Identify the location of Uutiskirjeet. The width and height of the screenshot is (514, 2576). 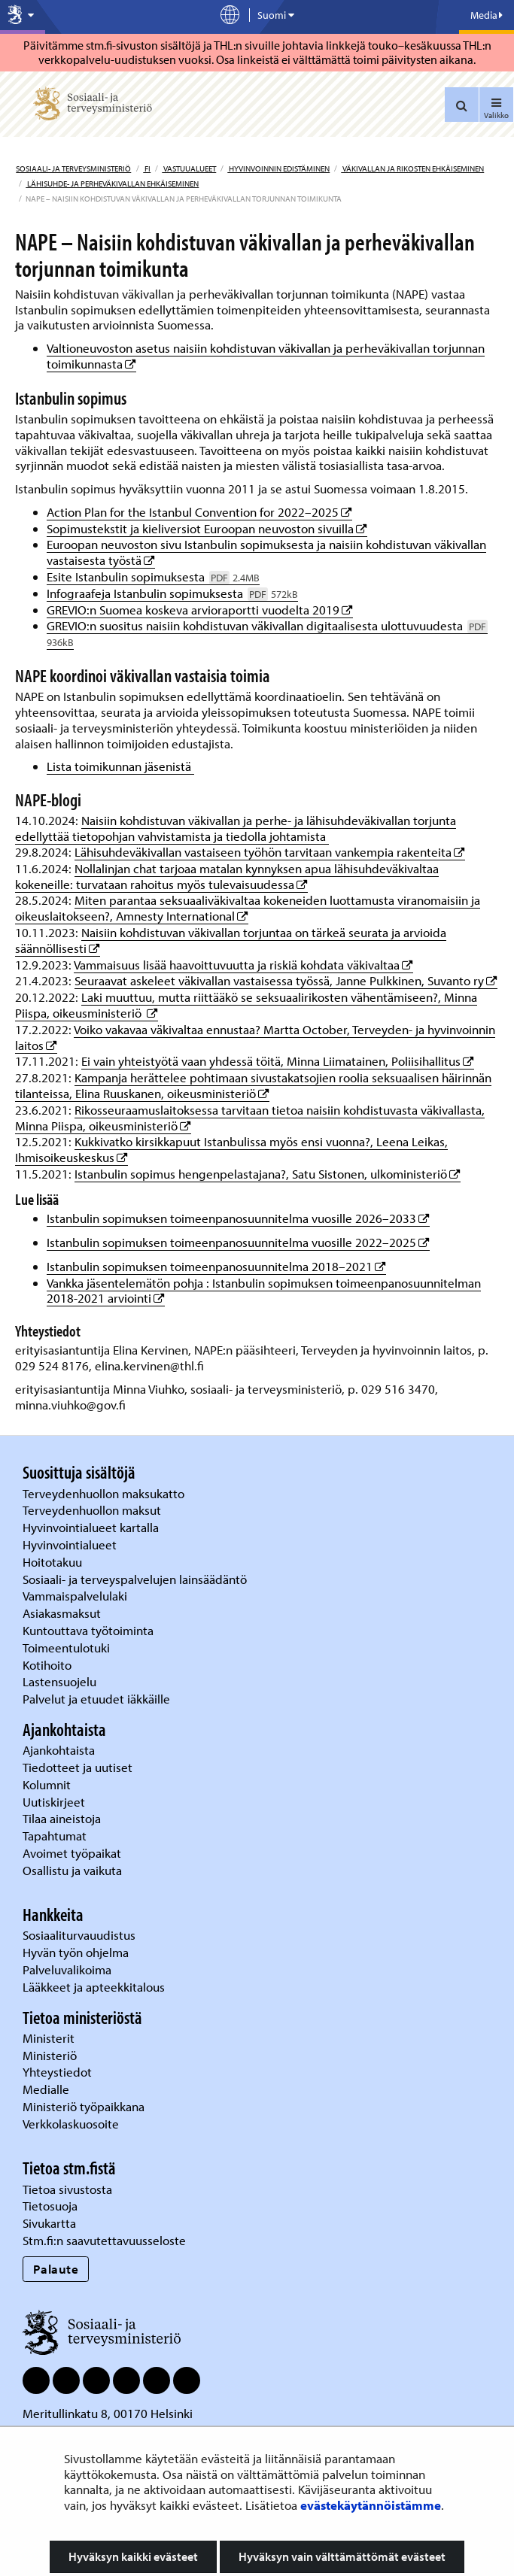
(55, 1802).